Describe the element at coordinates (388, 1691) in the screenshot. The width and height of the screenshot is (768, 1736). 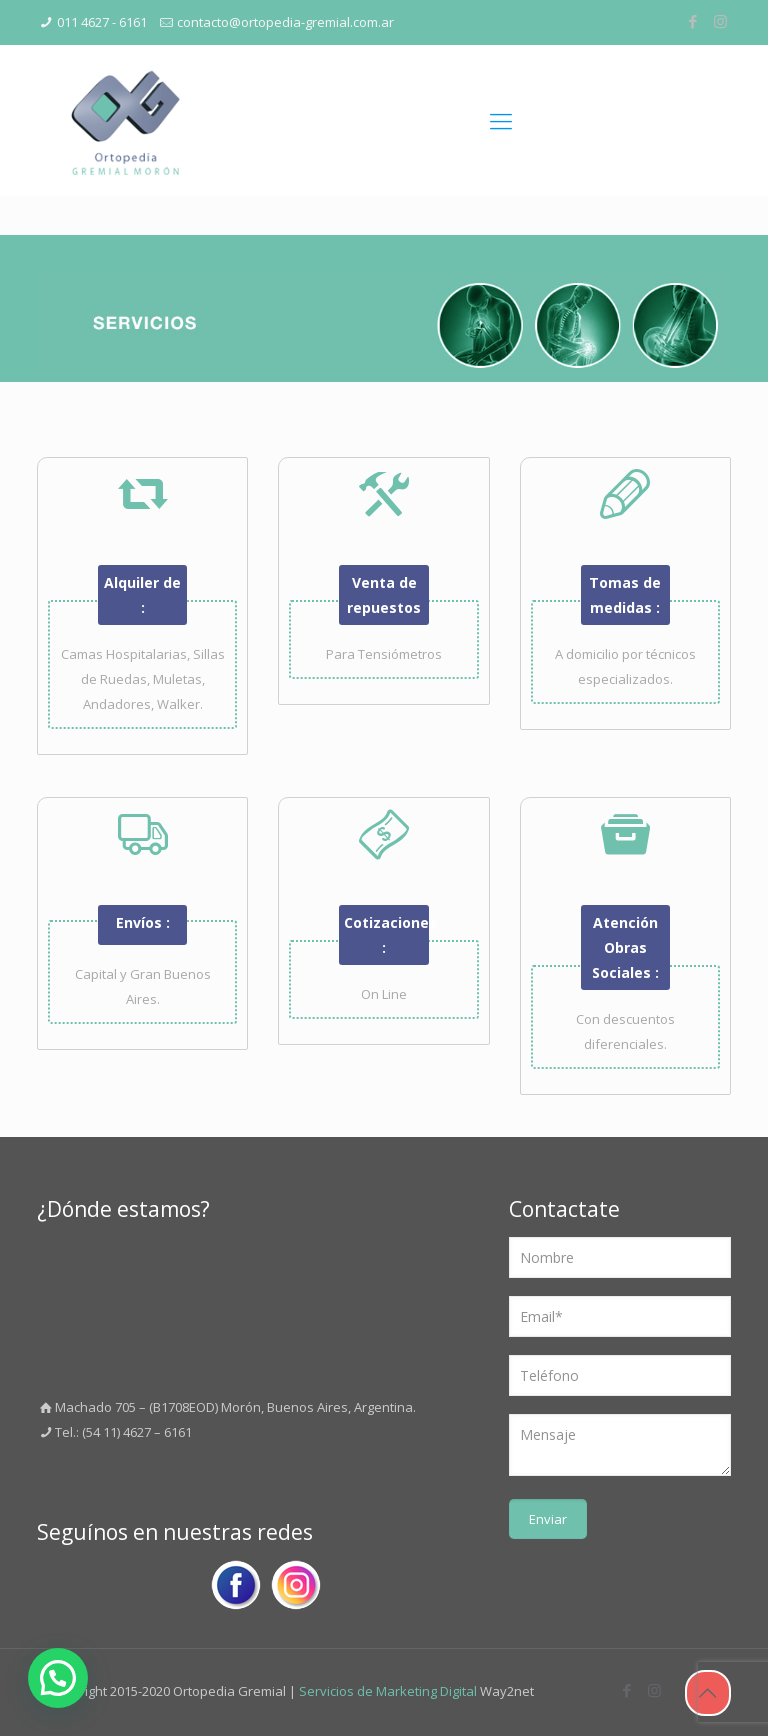
I see `Servicios de Marketing Digital` at that location.